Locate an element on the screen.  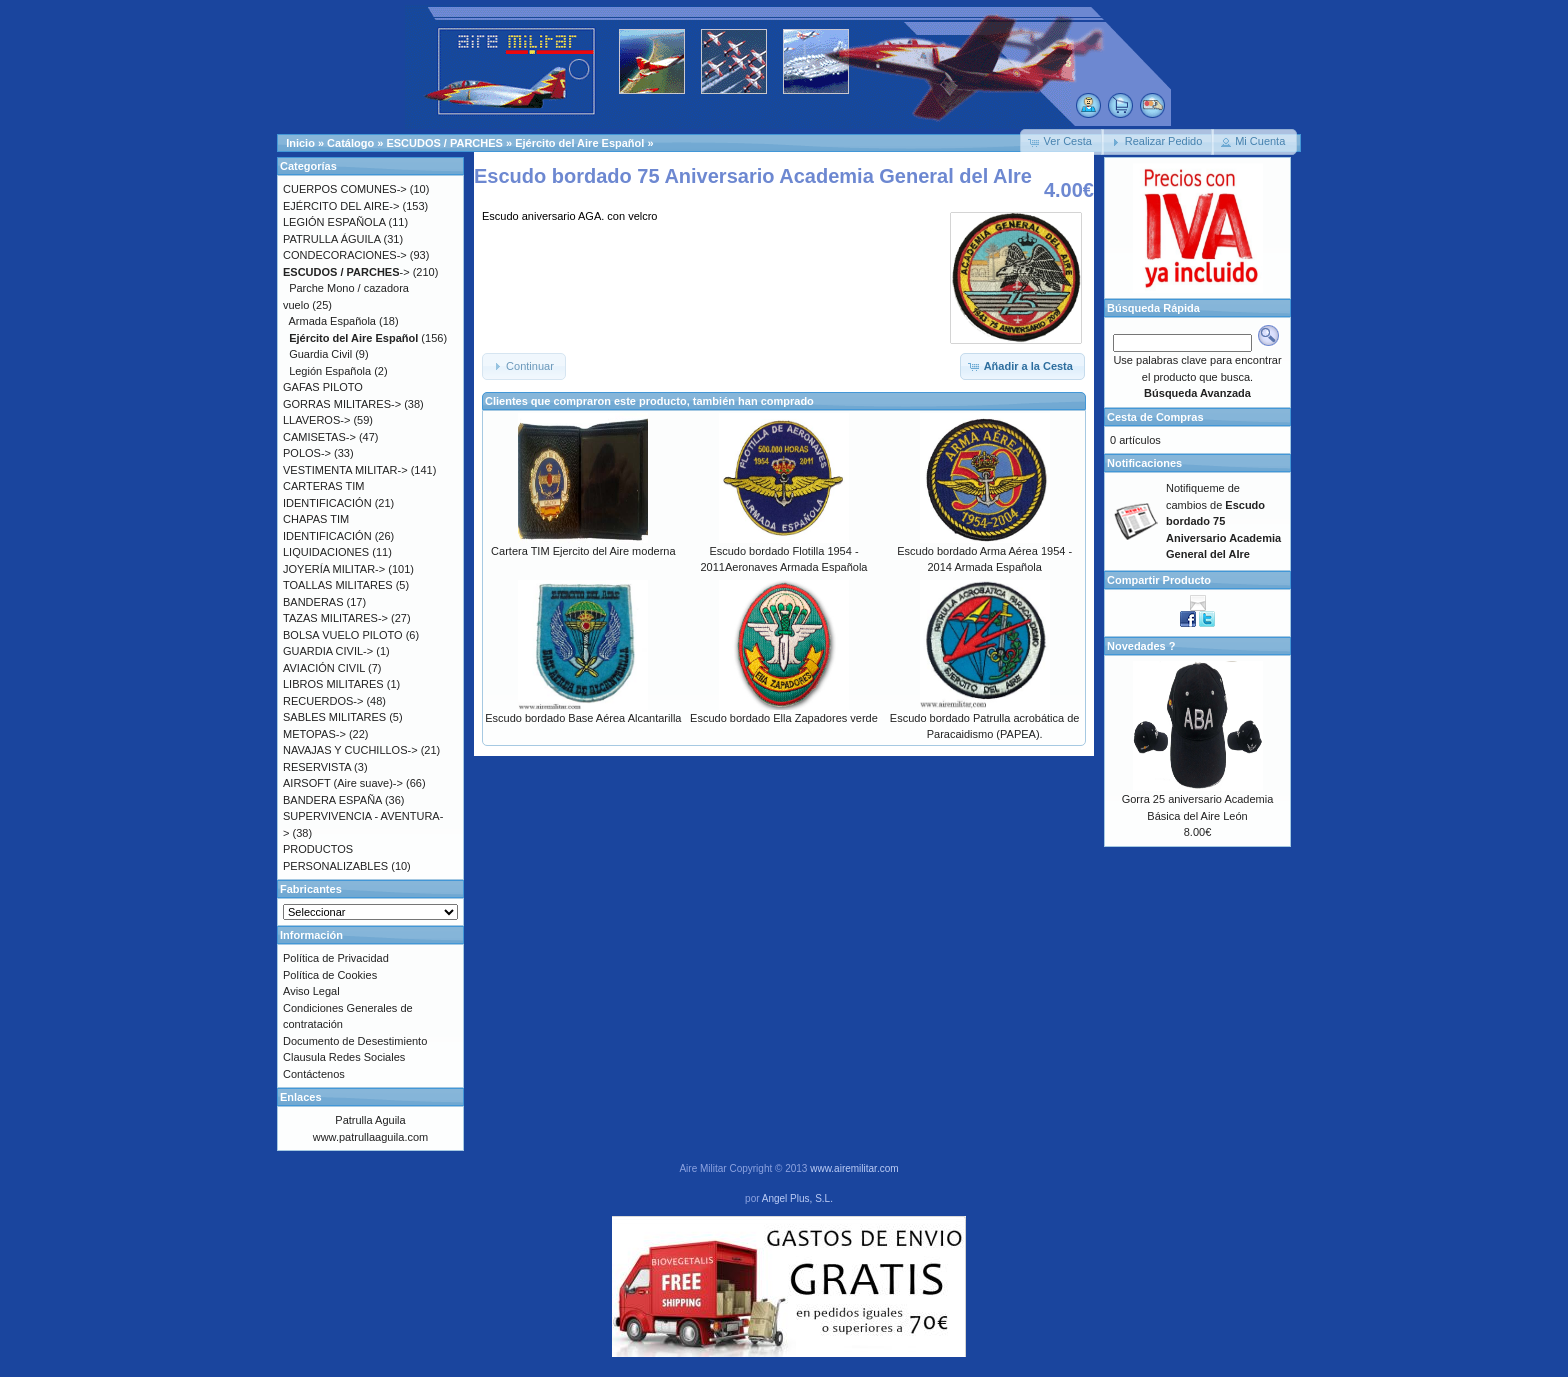
Escudo bordado Ella Zapadores verde is located at coordinates (784, 718).